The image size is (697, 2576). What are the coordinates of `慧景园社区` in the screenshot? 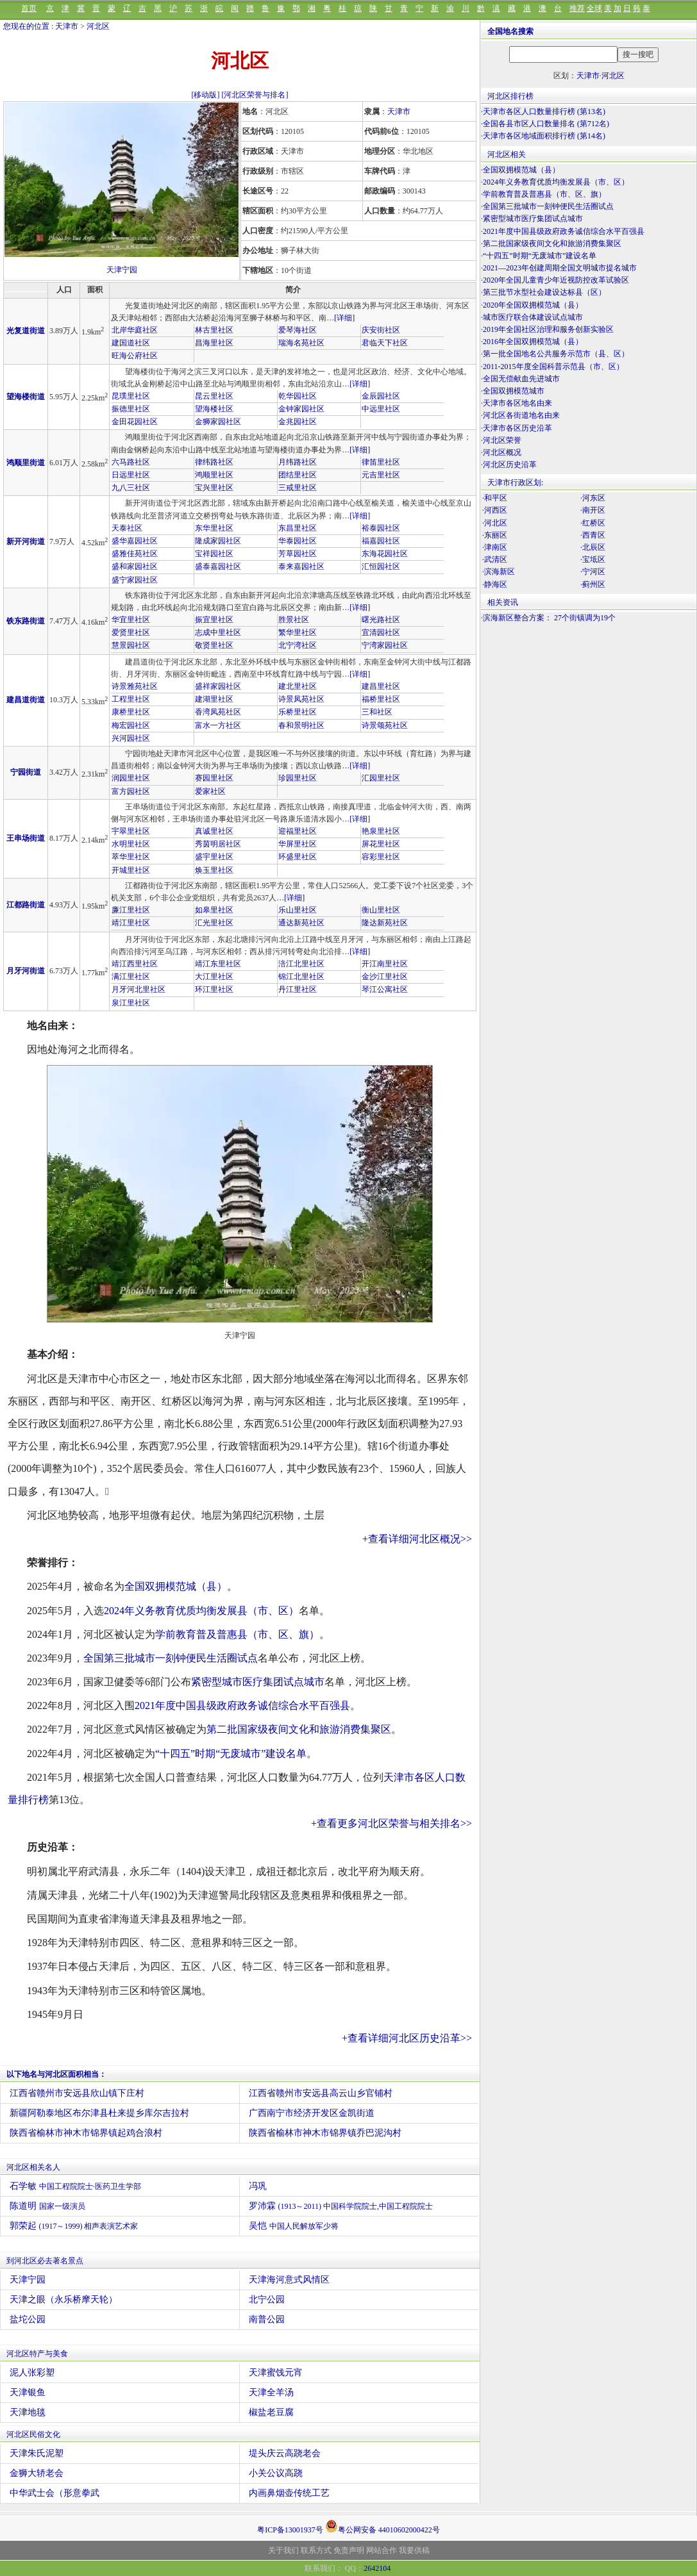 It's located at (131, 645).